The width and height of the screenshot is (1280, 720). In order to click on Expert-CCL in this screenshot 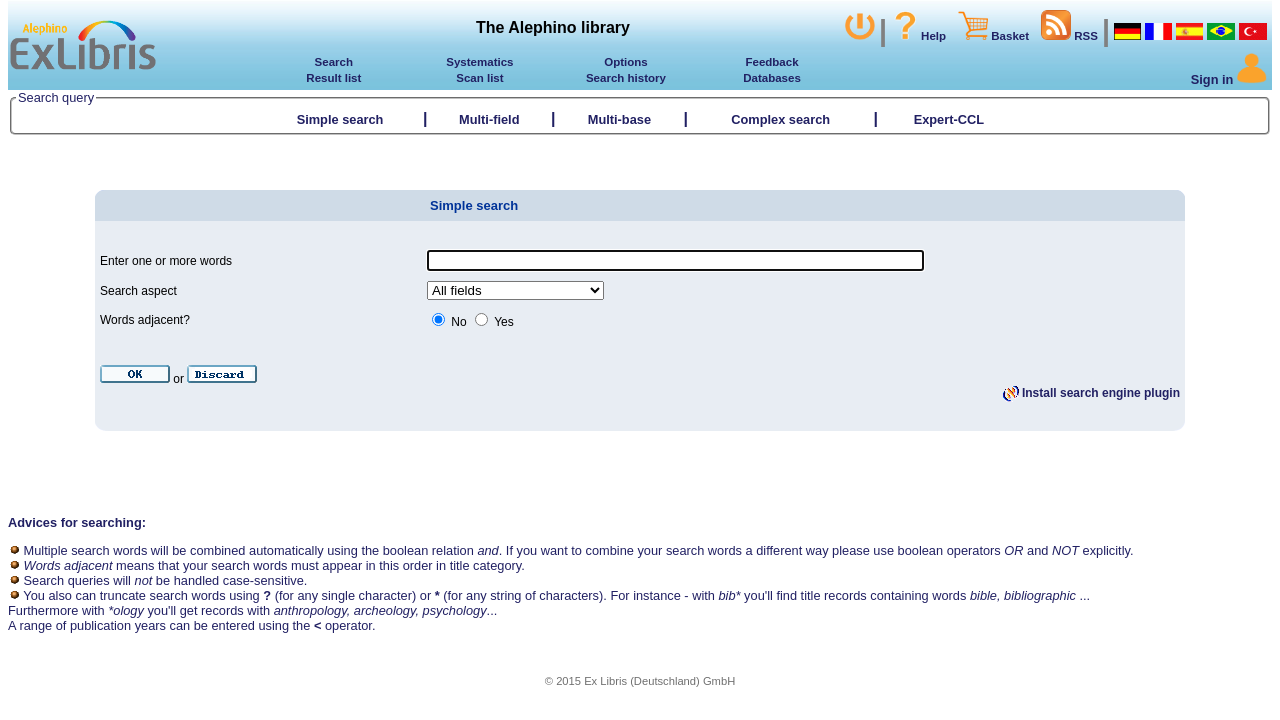, I will do `click(951, 119)`.